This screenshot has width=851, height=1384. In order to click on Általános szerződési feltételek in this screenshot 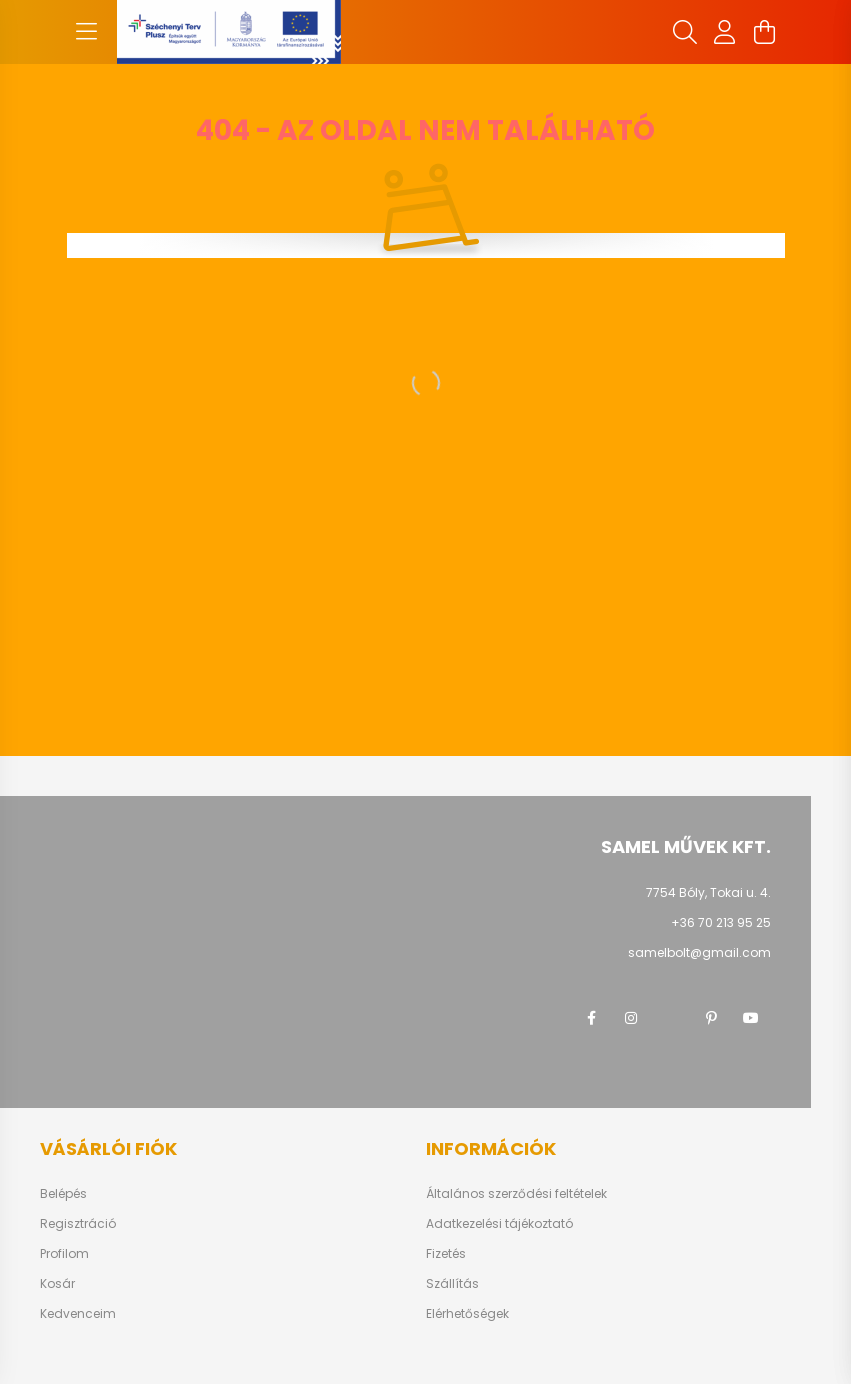, I will do `click(516, 1194)`.